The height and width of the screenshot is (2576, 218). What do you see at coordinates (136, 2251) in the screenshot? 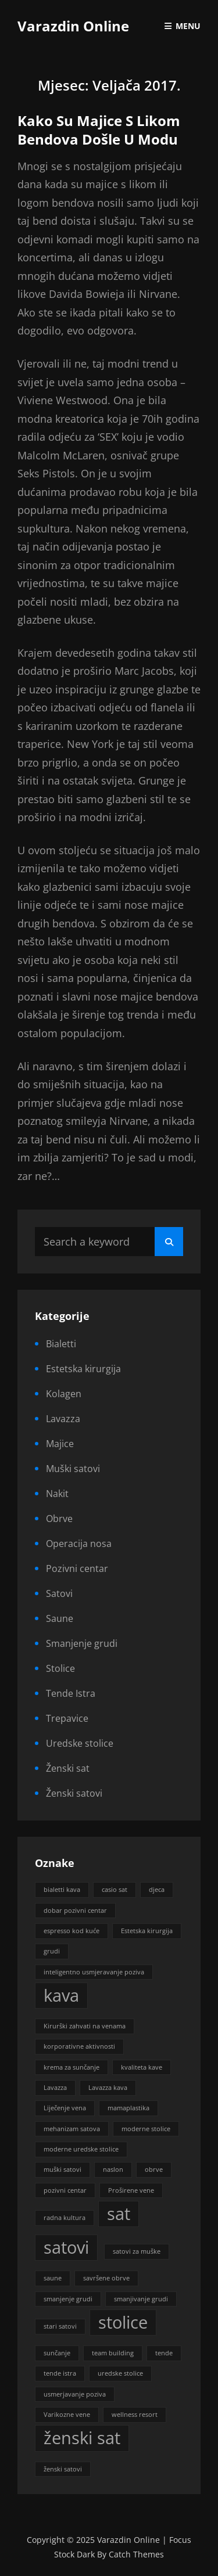
I see `satovi za muške [satovi za muške (1 stavka)]` at bounding box center [136, 2251].